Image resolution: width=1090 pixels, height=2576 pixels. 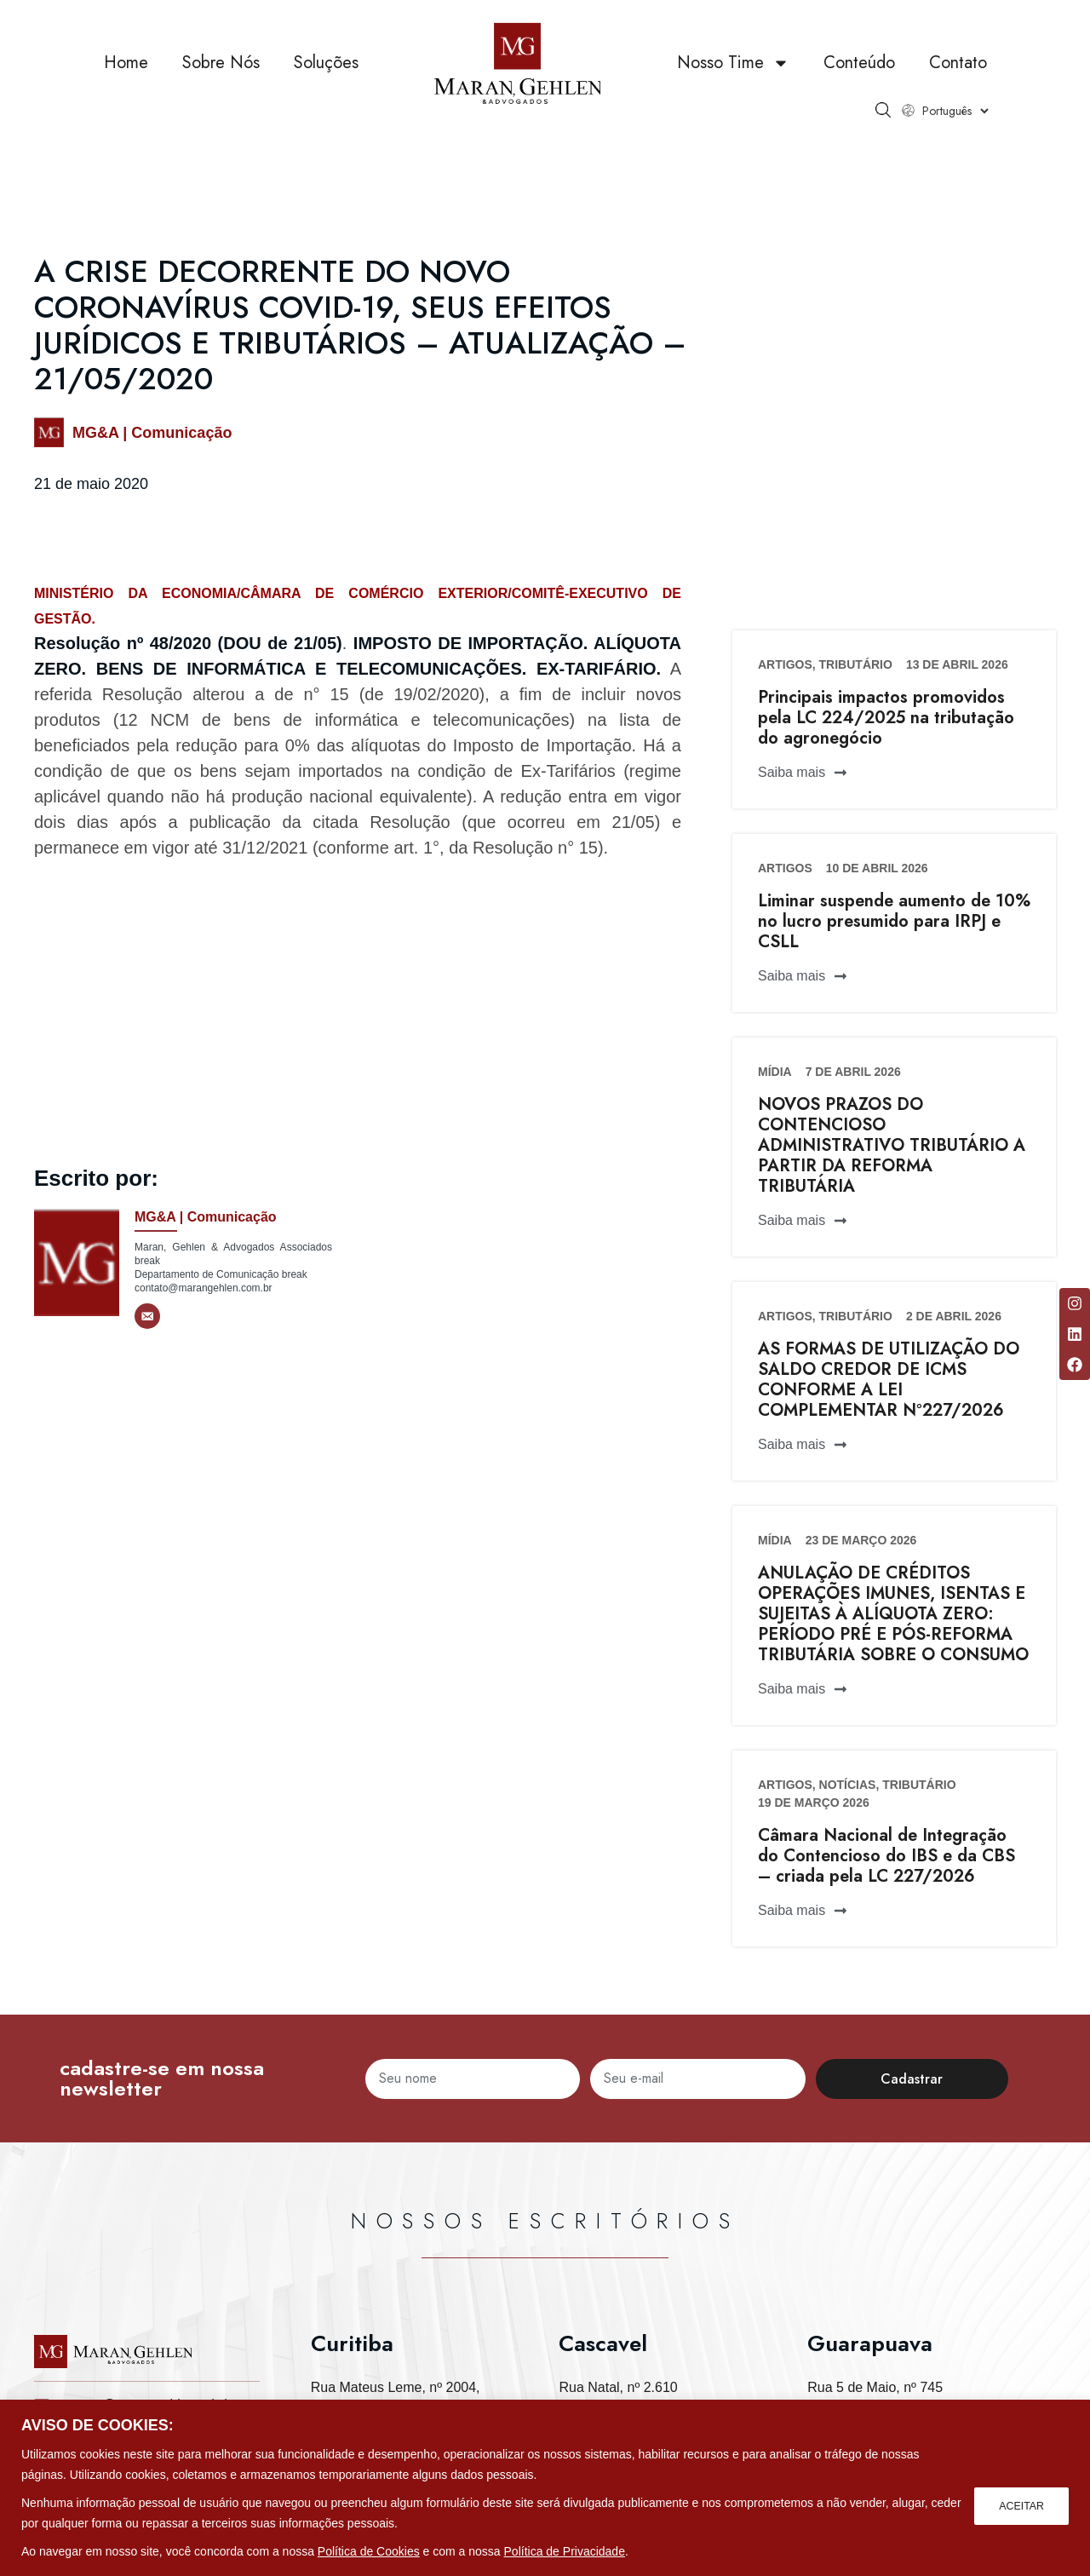 What do you see at coordinates (369, 2551) in the screenshot?
I see `Política de Cookies` at bounding box center [369, 2551].